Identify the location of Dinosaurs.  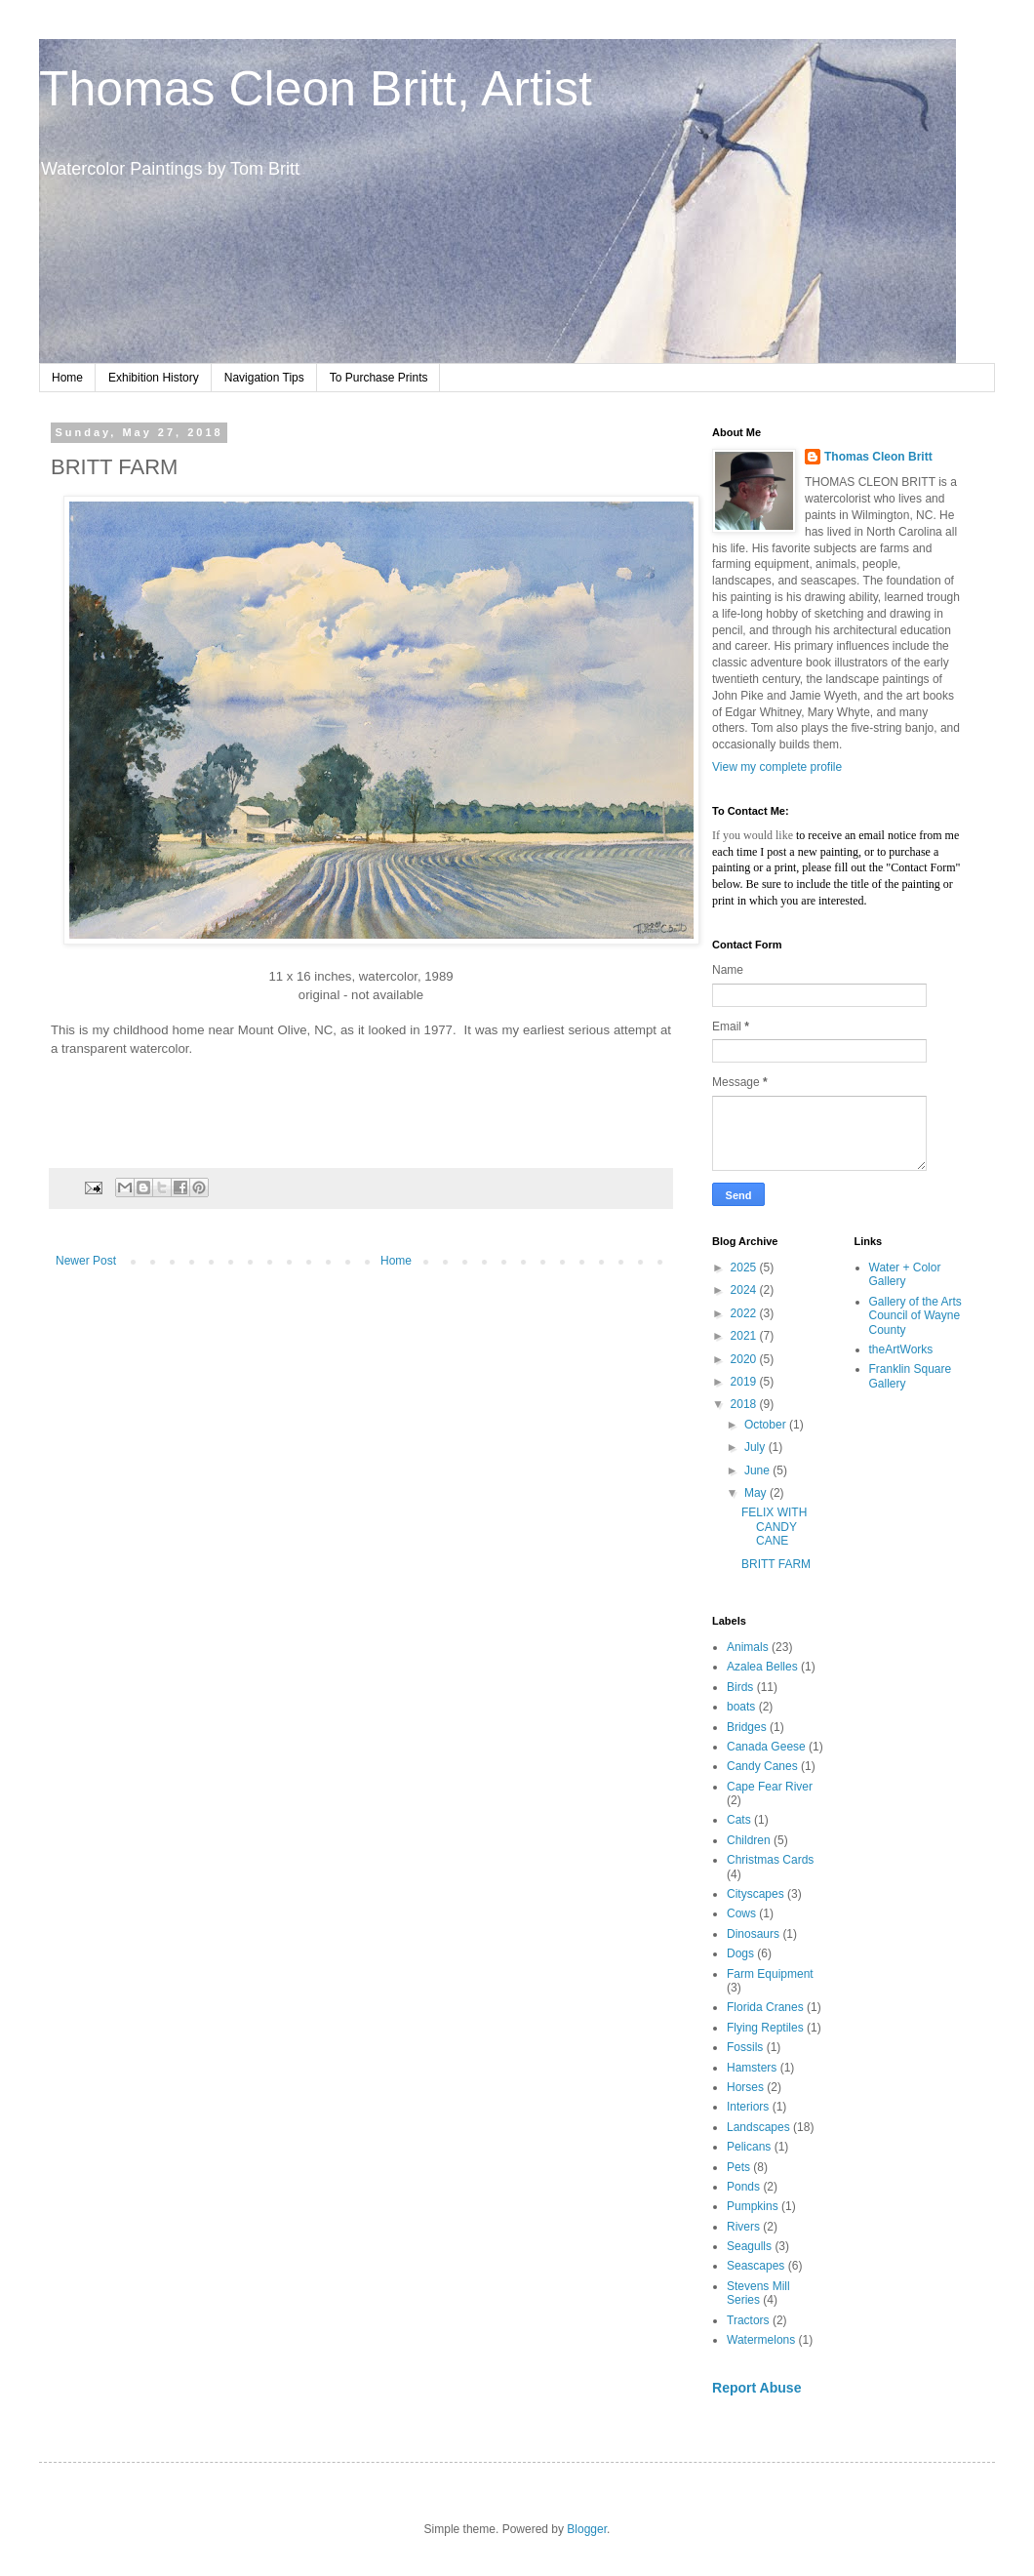
(753, 1934).